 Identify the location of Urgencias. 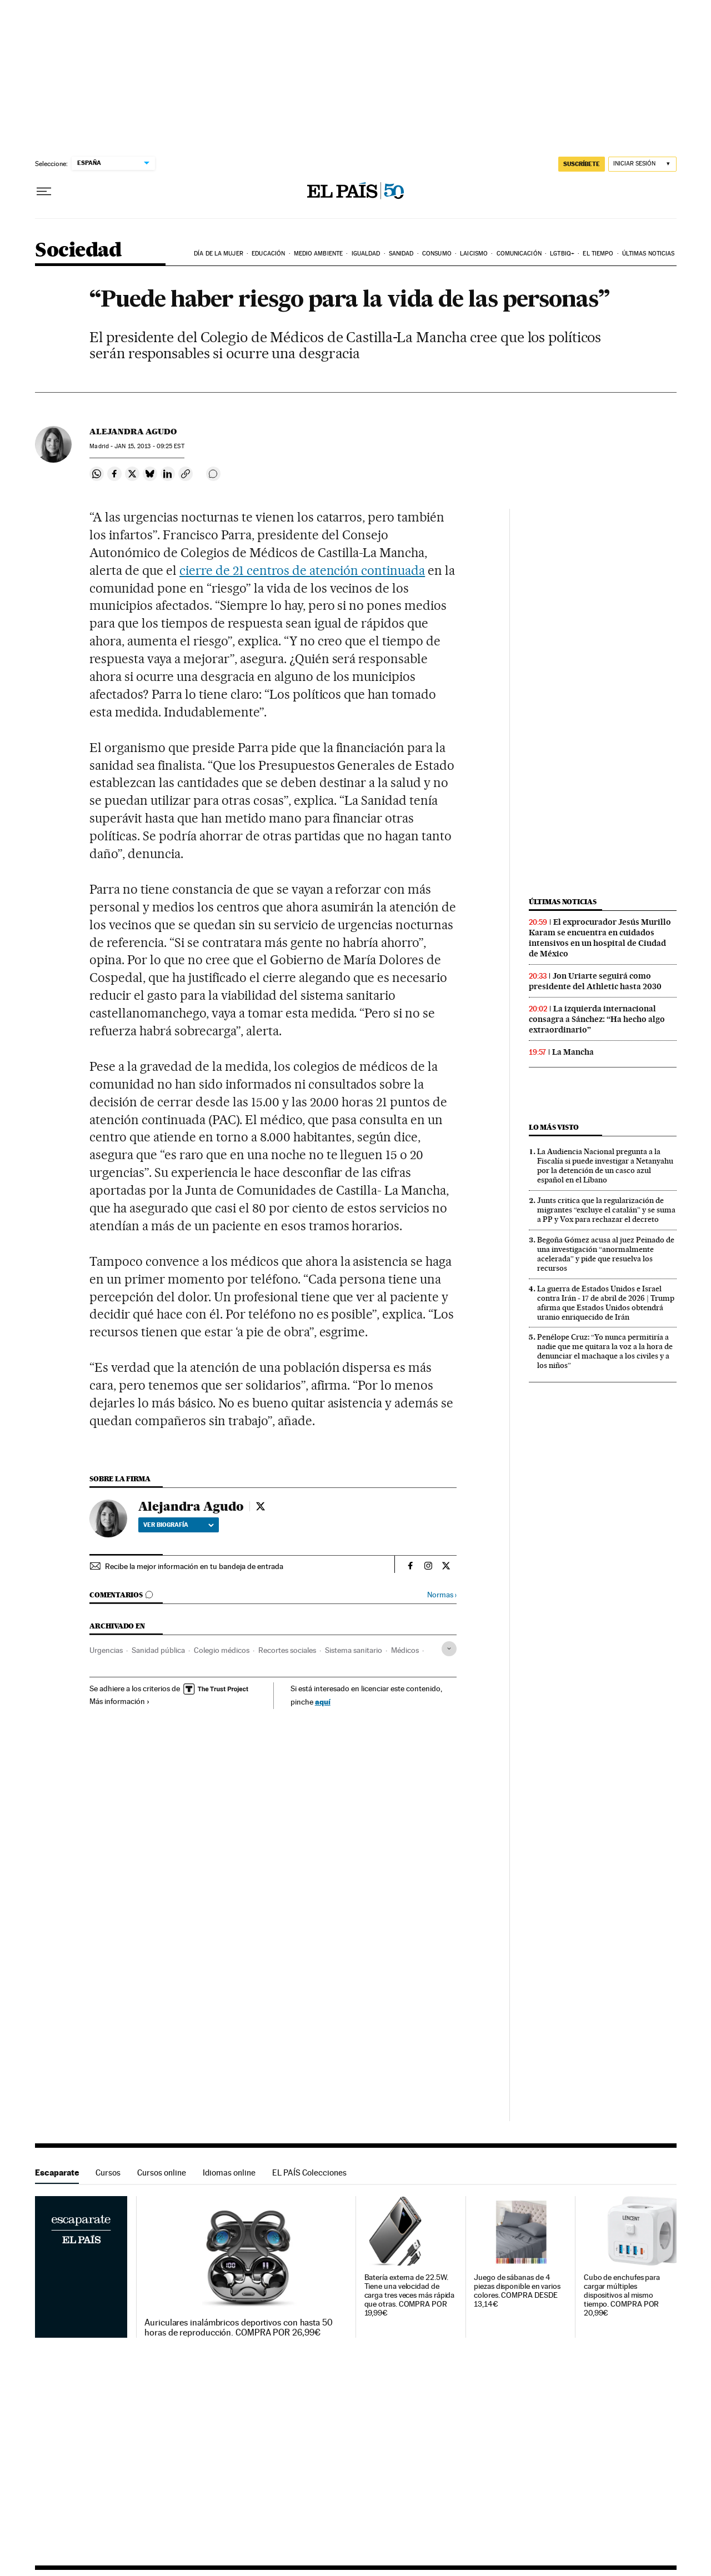
(106, 1650).